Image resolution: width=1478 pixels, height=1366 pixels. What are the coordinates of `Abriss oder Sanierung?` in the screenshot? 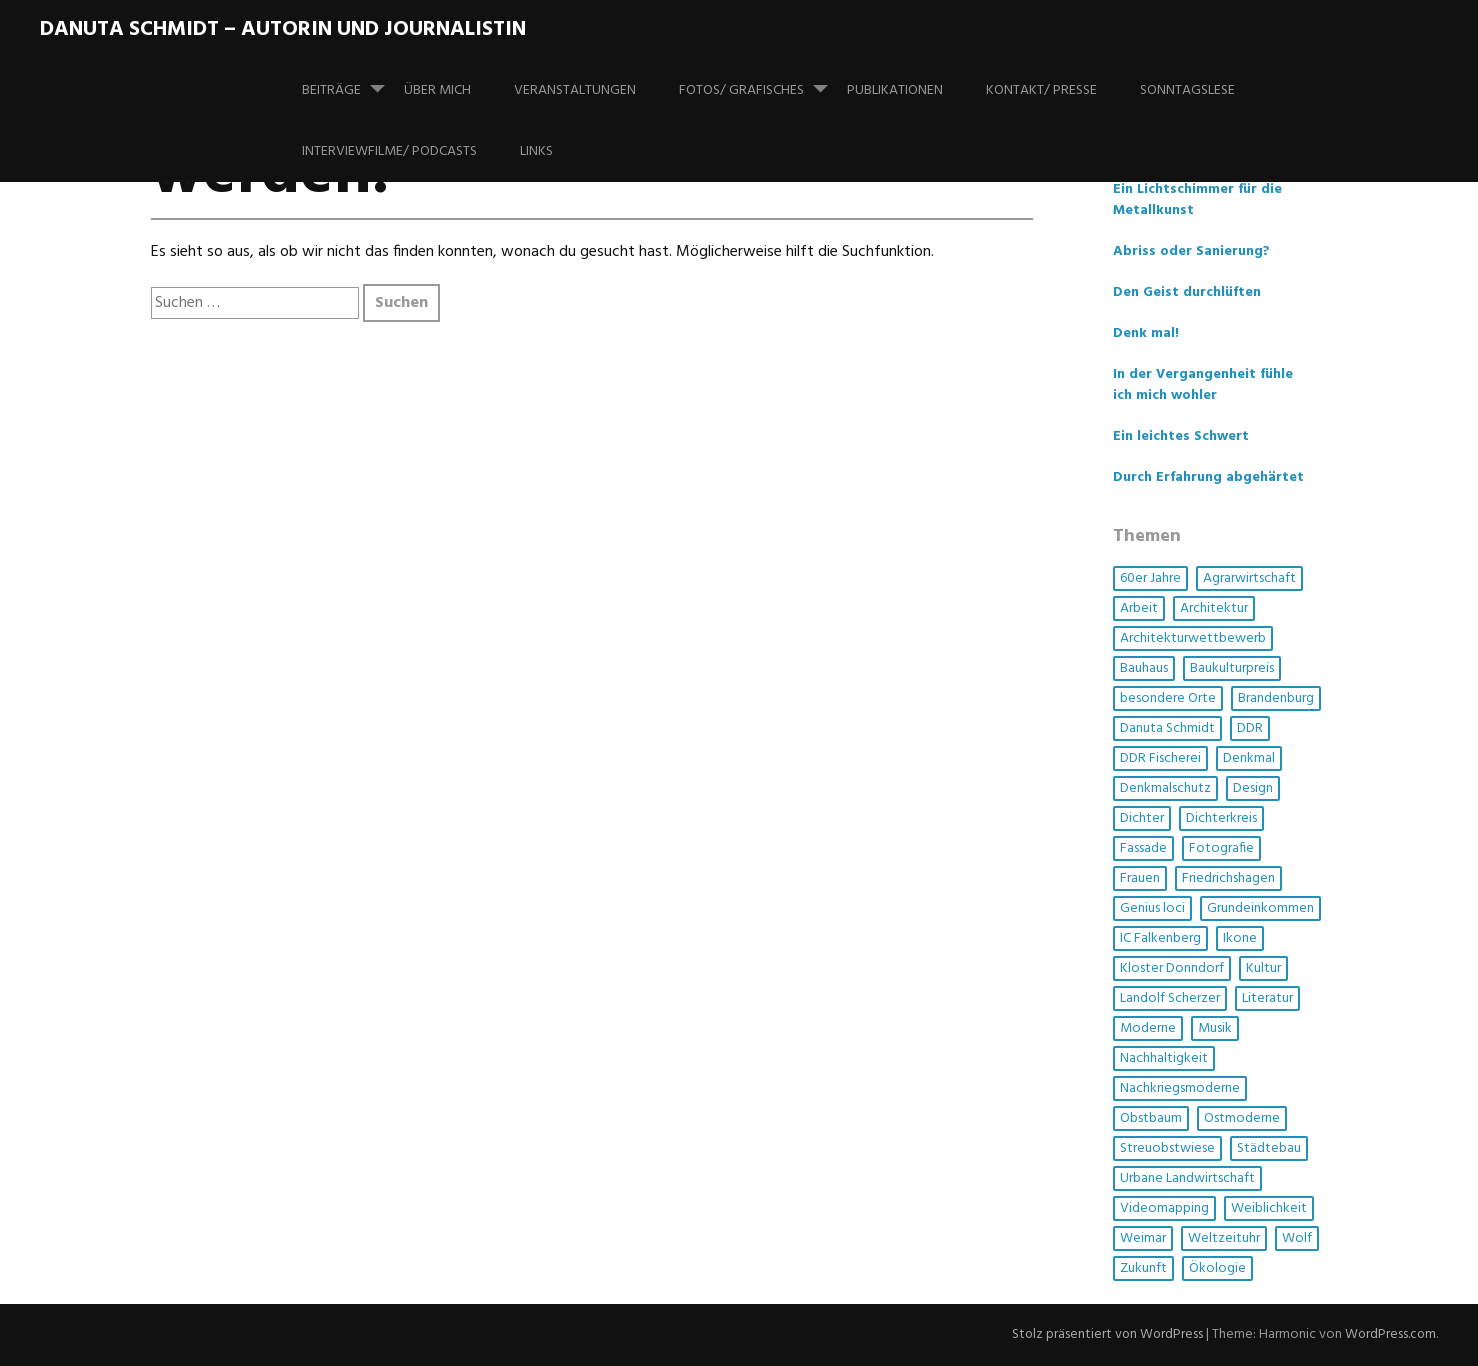 It's located at (1191, 251).